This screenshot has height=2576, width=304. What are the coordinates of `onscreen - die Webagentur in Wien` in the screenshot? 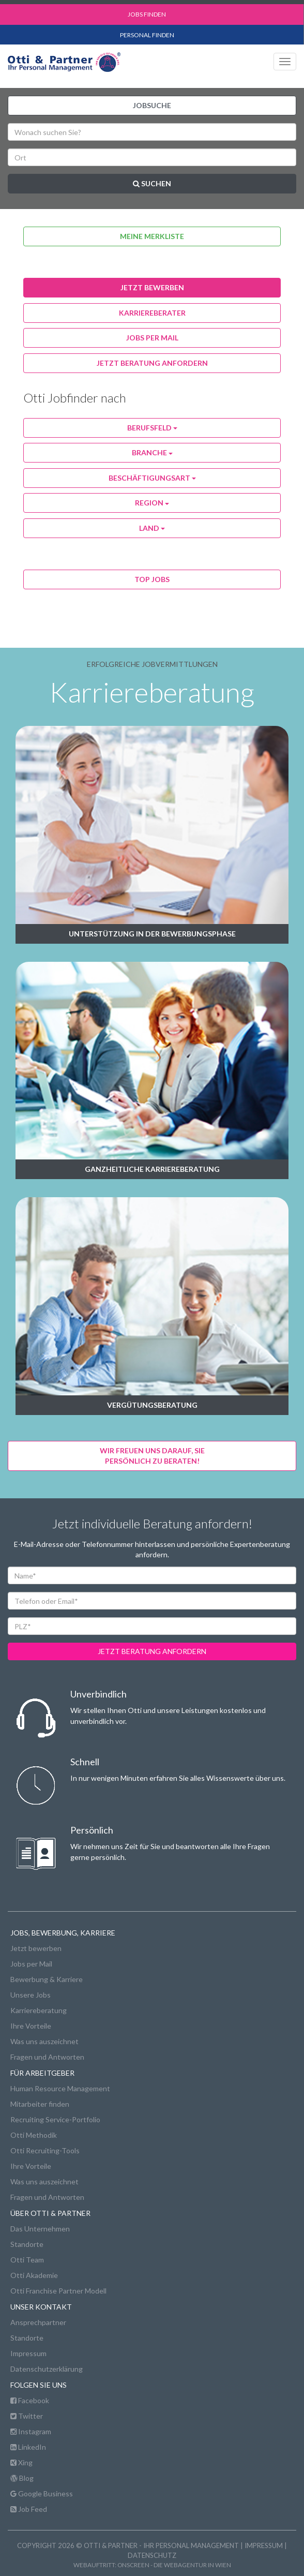 It's located at (174, 2564).